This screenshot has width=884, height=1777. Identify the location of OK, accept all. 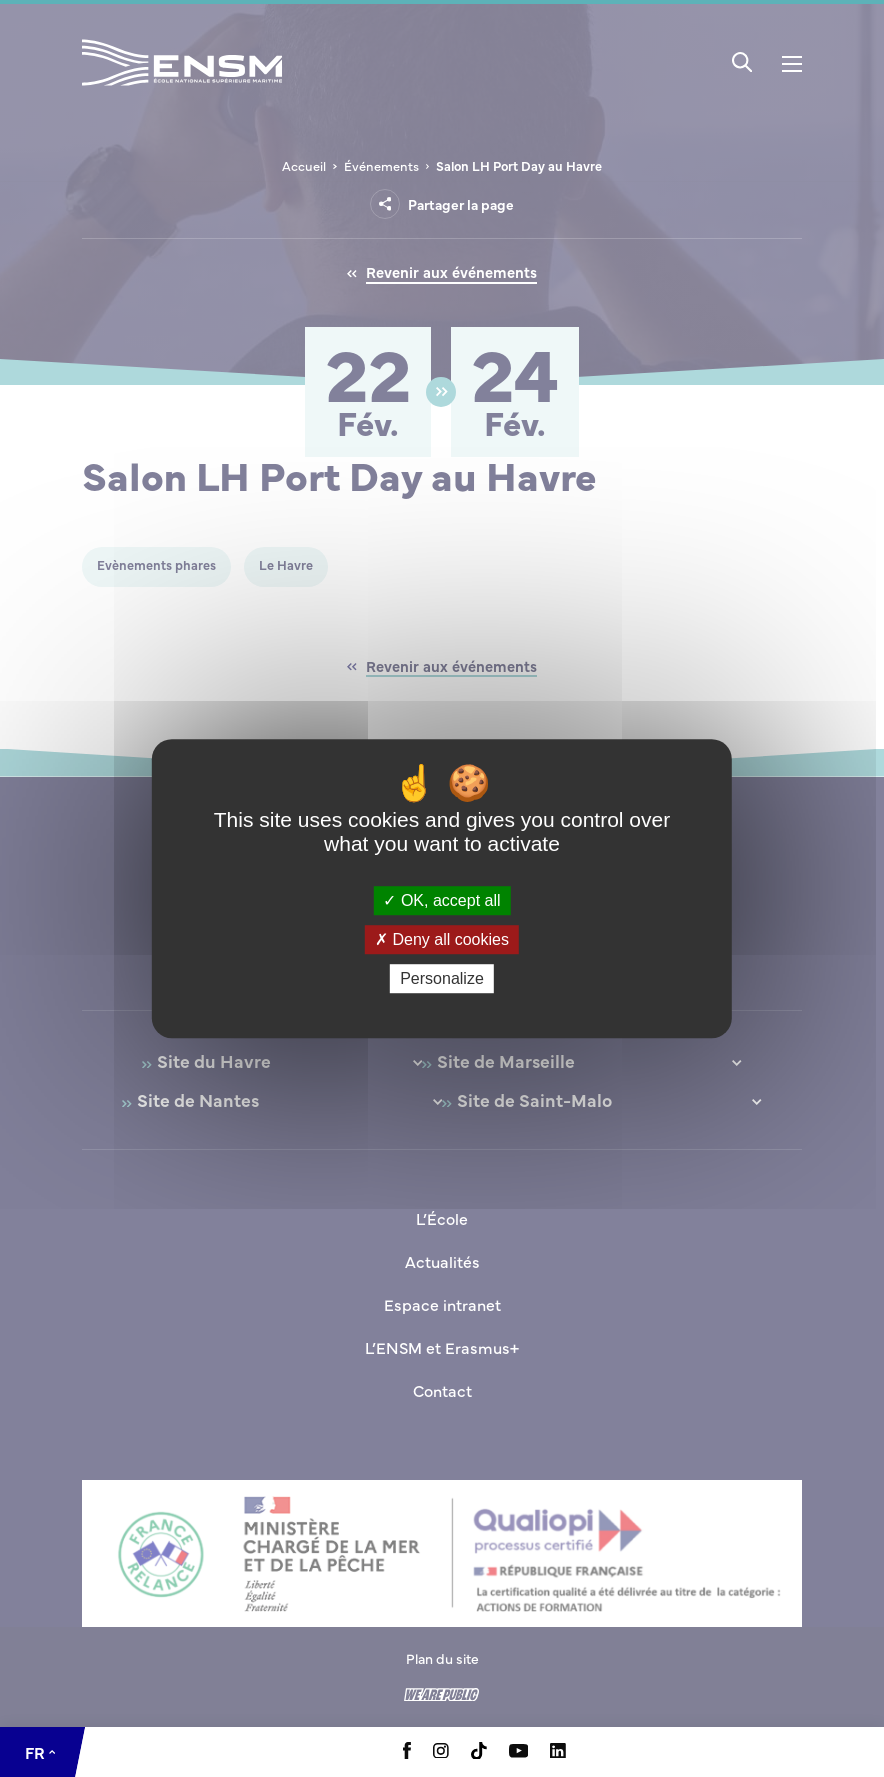
(441, 900).